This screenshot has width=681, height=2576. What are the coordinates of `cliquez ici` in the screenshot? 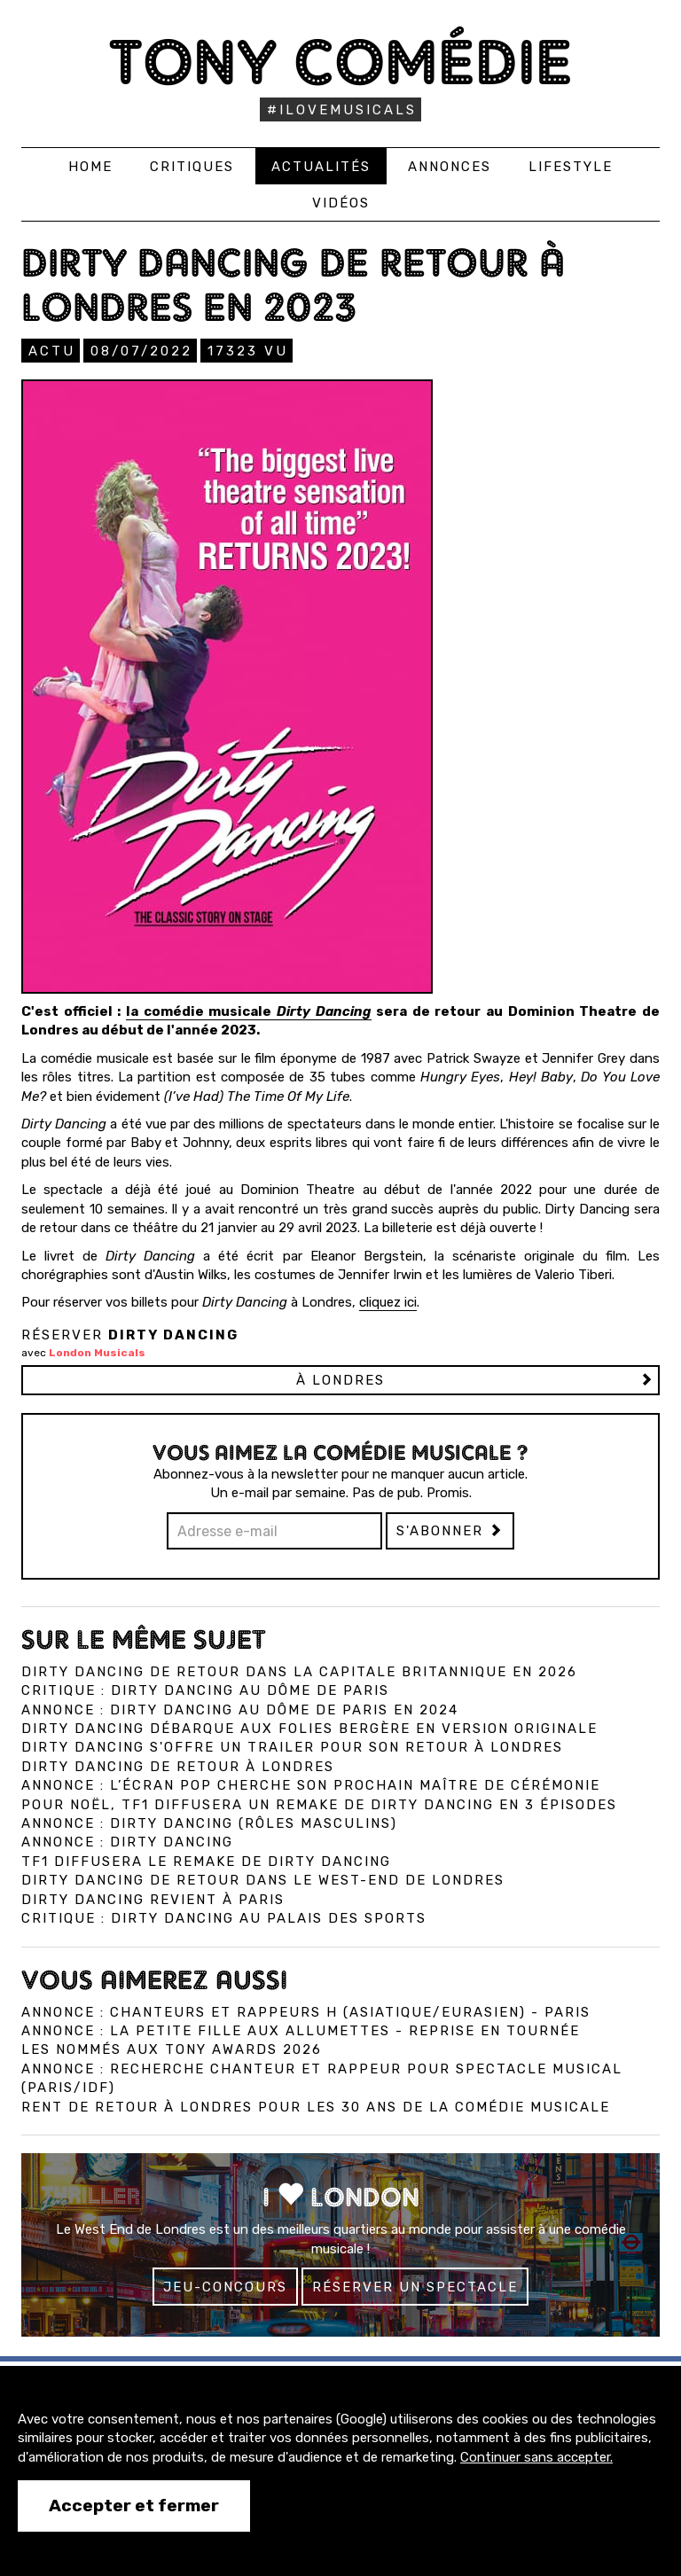 It's located at (388, 1302).